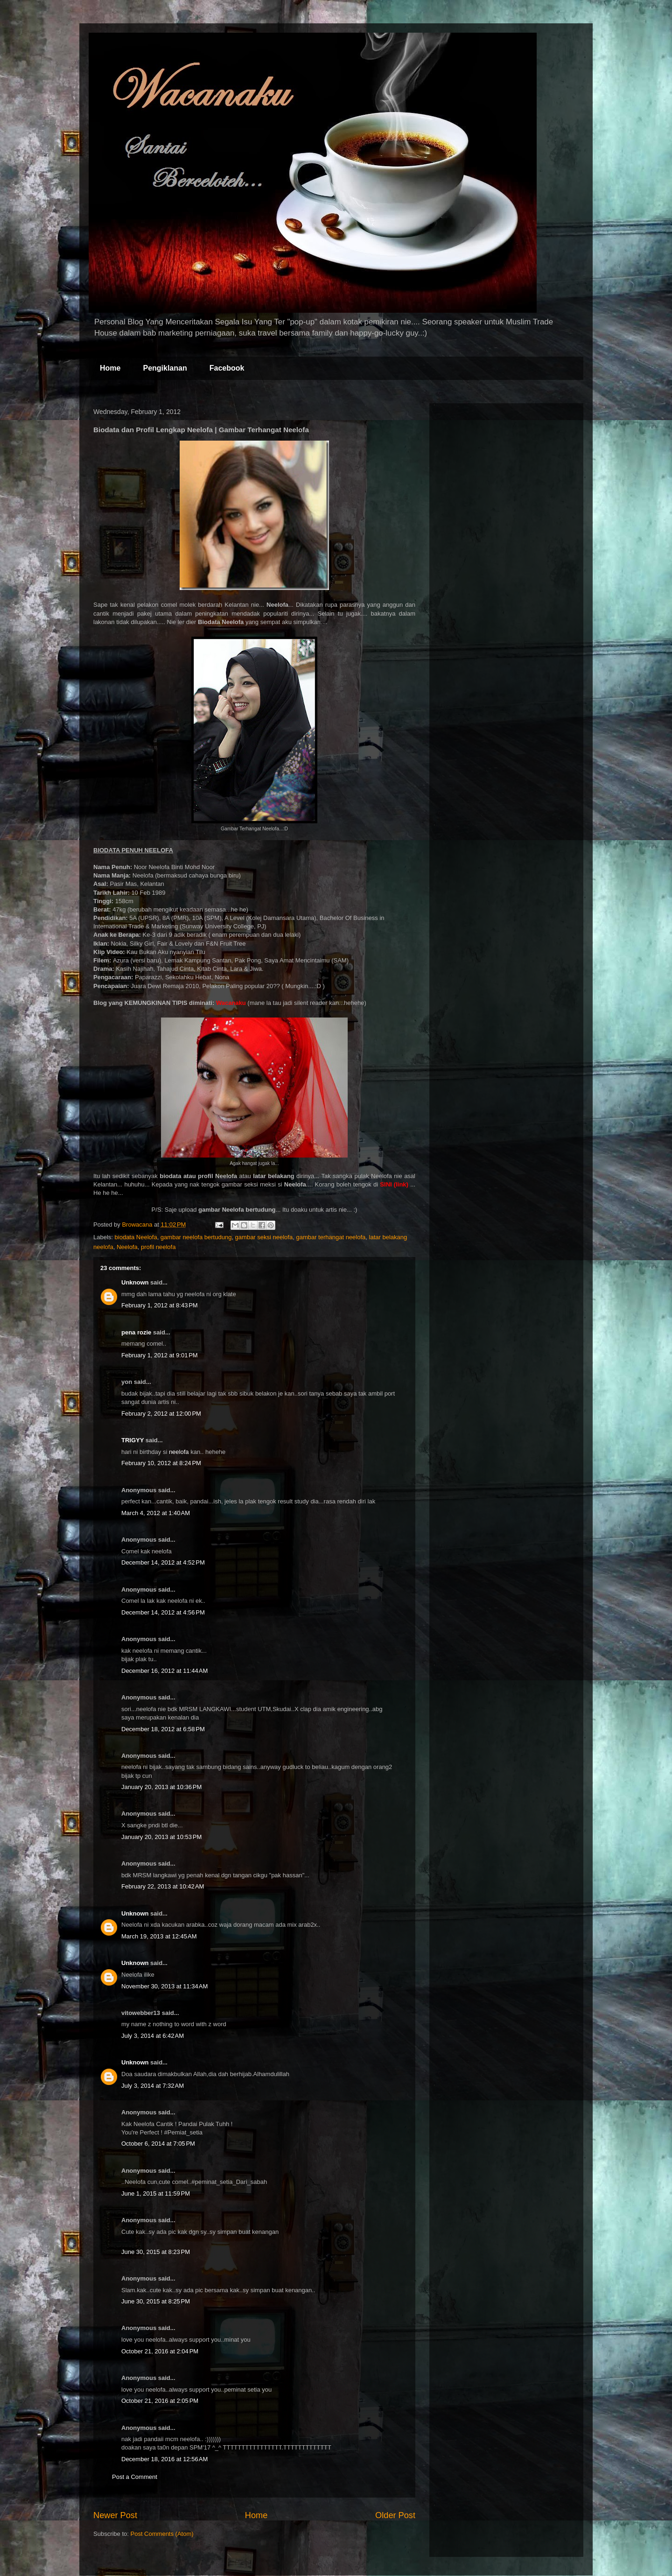  What do you see at coordinates (163, 1612) in the screenshot?
I see `December 14, 2012 at 4:56 PM` at bounding box center [163, 1612].